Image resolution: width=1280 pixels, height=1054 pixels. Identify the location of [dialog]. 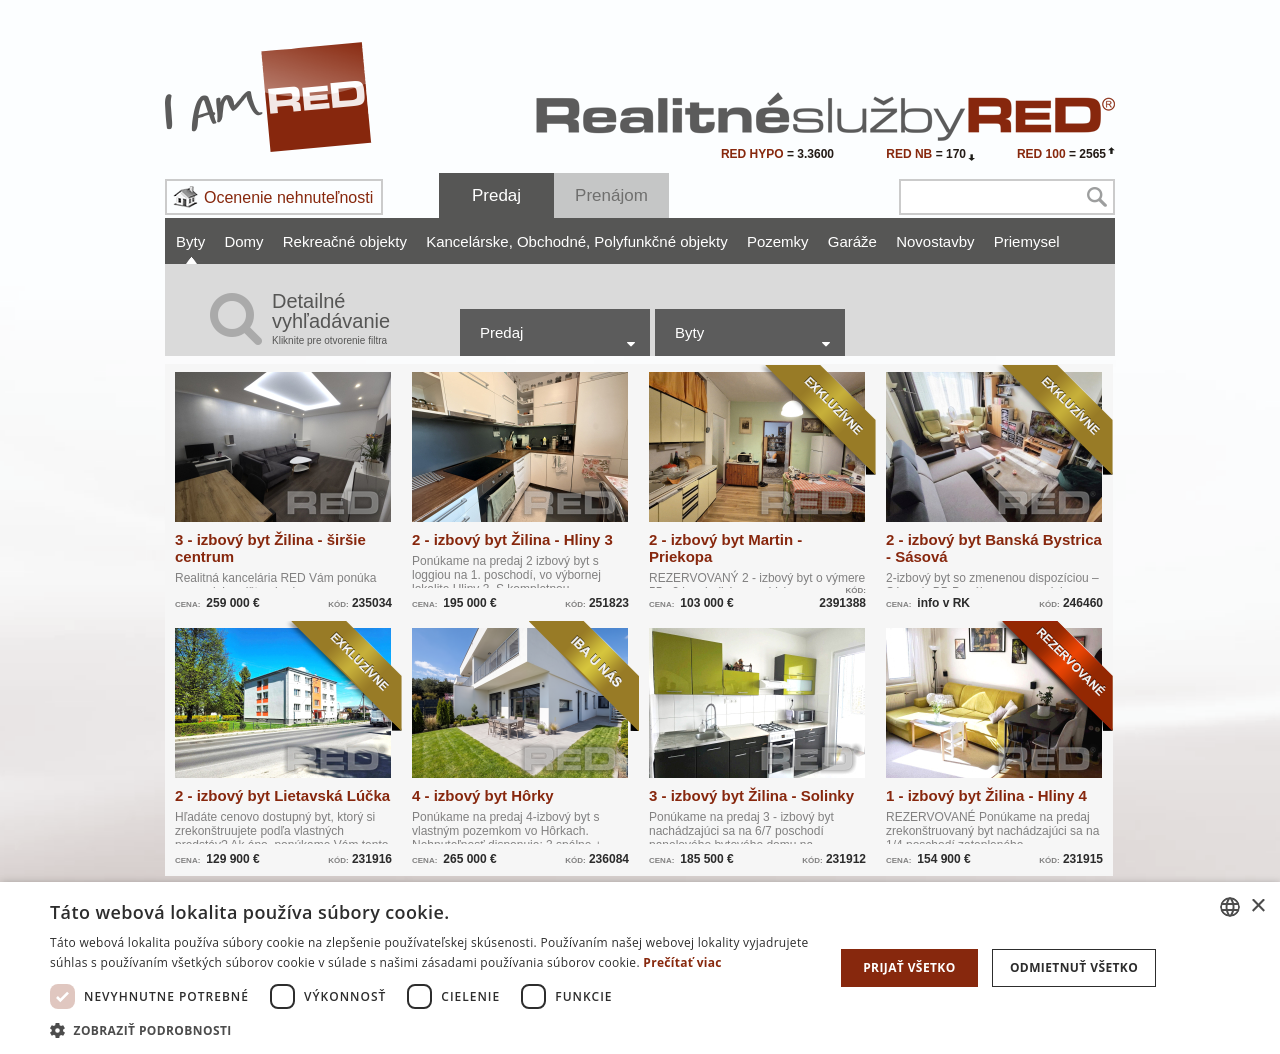
(640, 968).